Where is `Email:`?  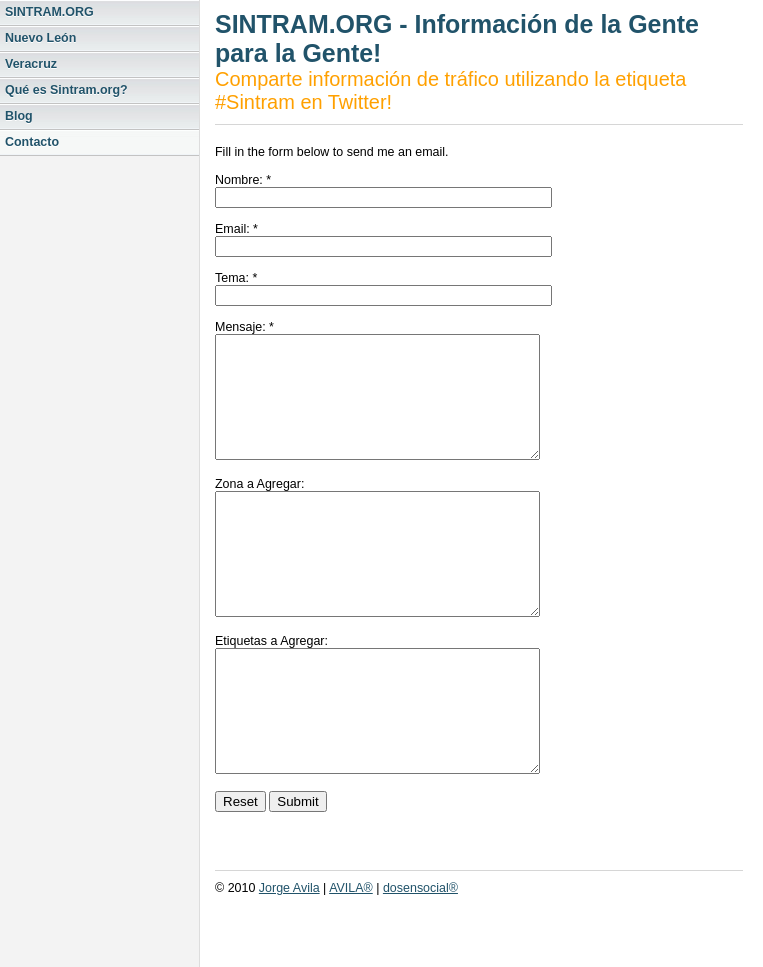 Email: is located at coordinates (232, 229).